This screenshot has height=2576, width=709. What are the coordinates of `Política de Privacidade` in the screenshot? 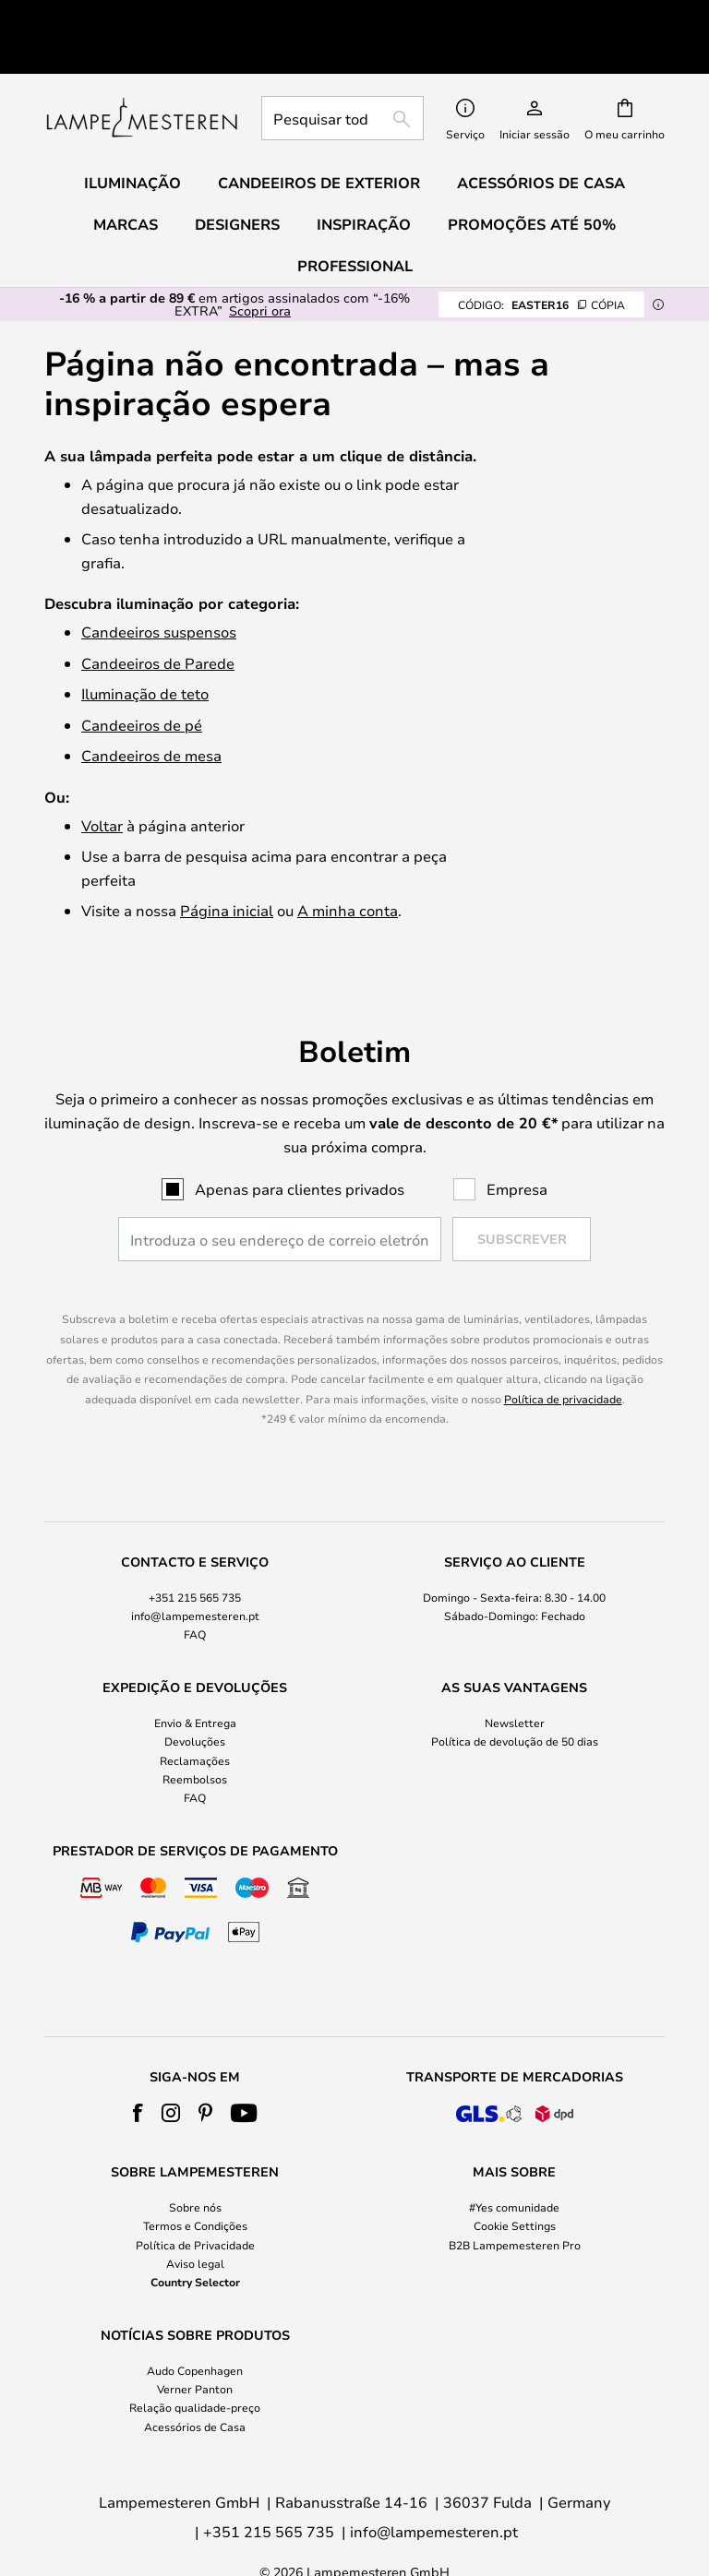 It's located at (195, 2202).